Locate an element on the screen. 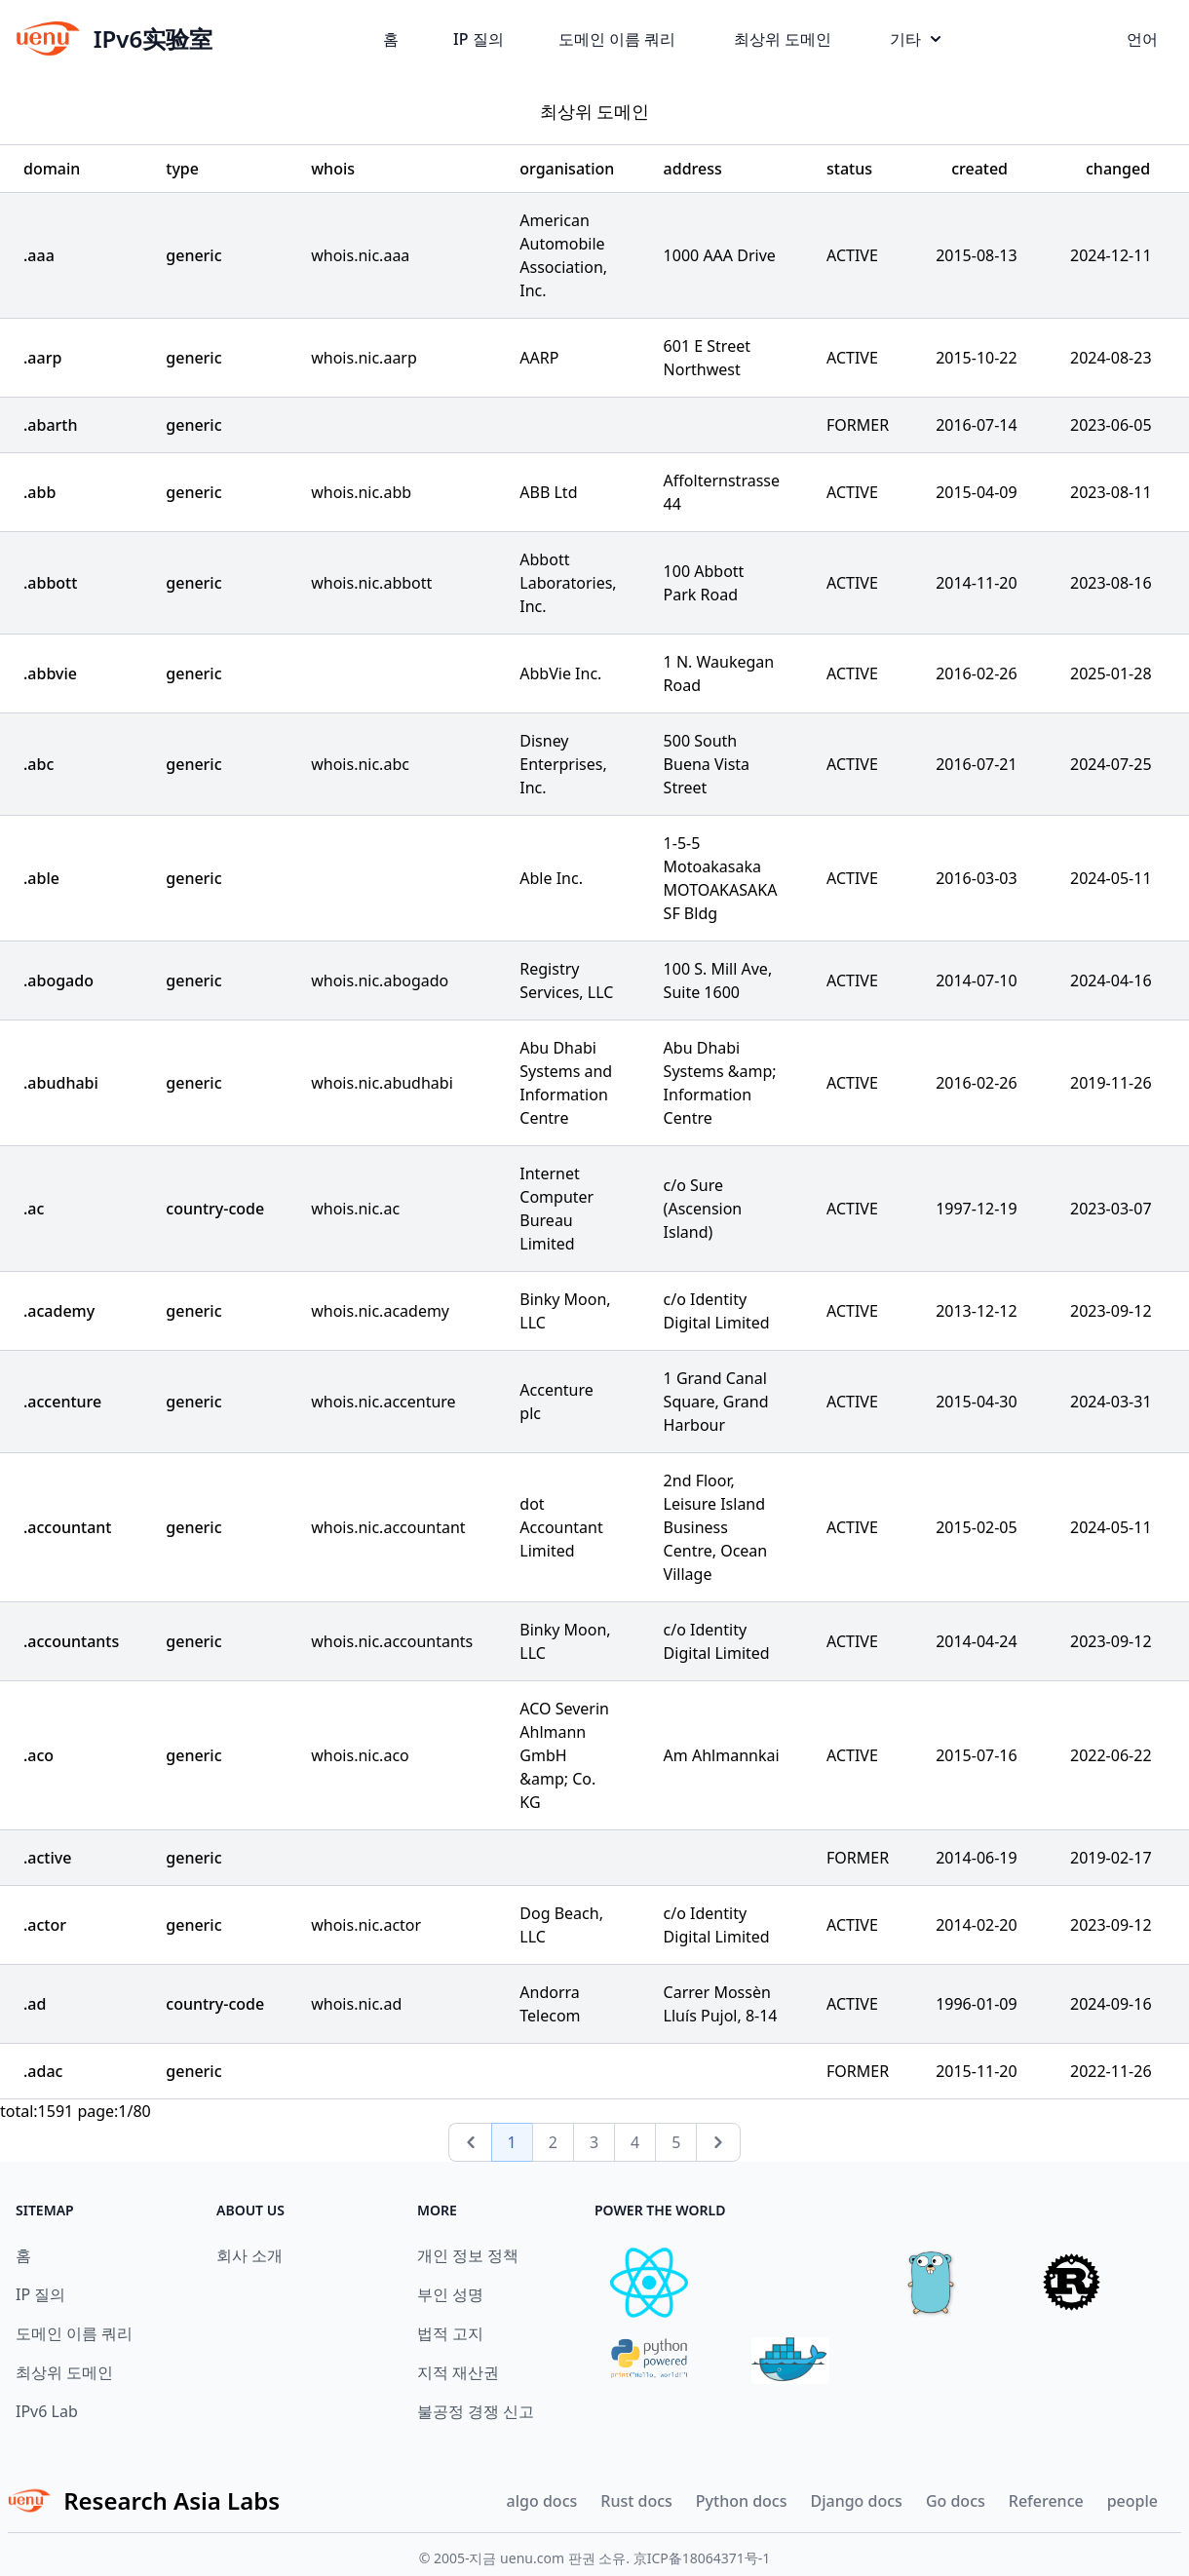 The width and height of the screenshot is (1189, 2576). 지적 재산권 is located at coordinates (458, 2372).